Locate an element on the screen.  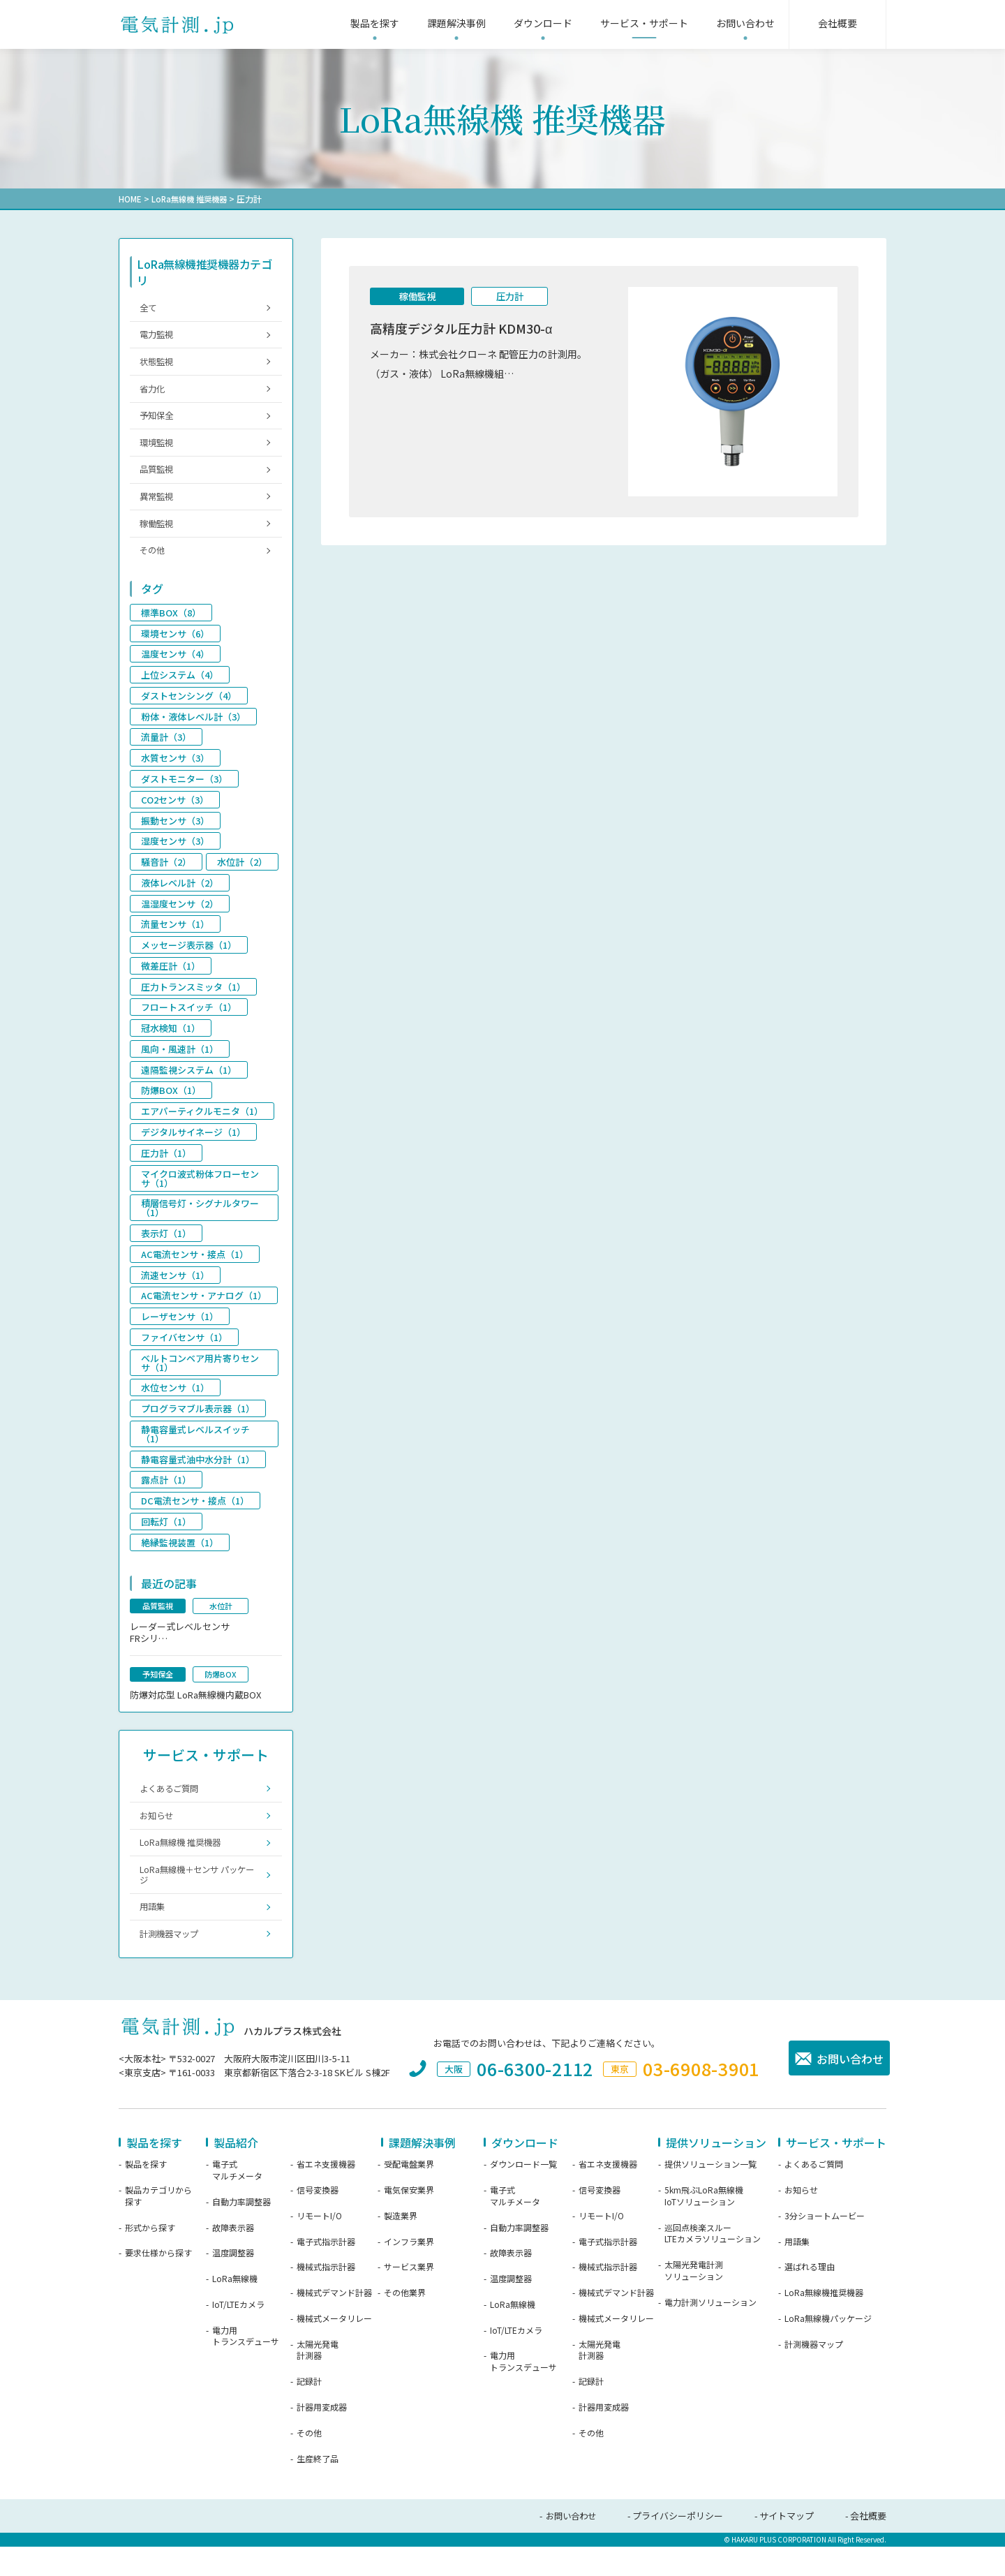
太陽光発電計測器 is located at coordinates (317, 2379).